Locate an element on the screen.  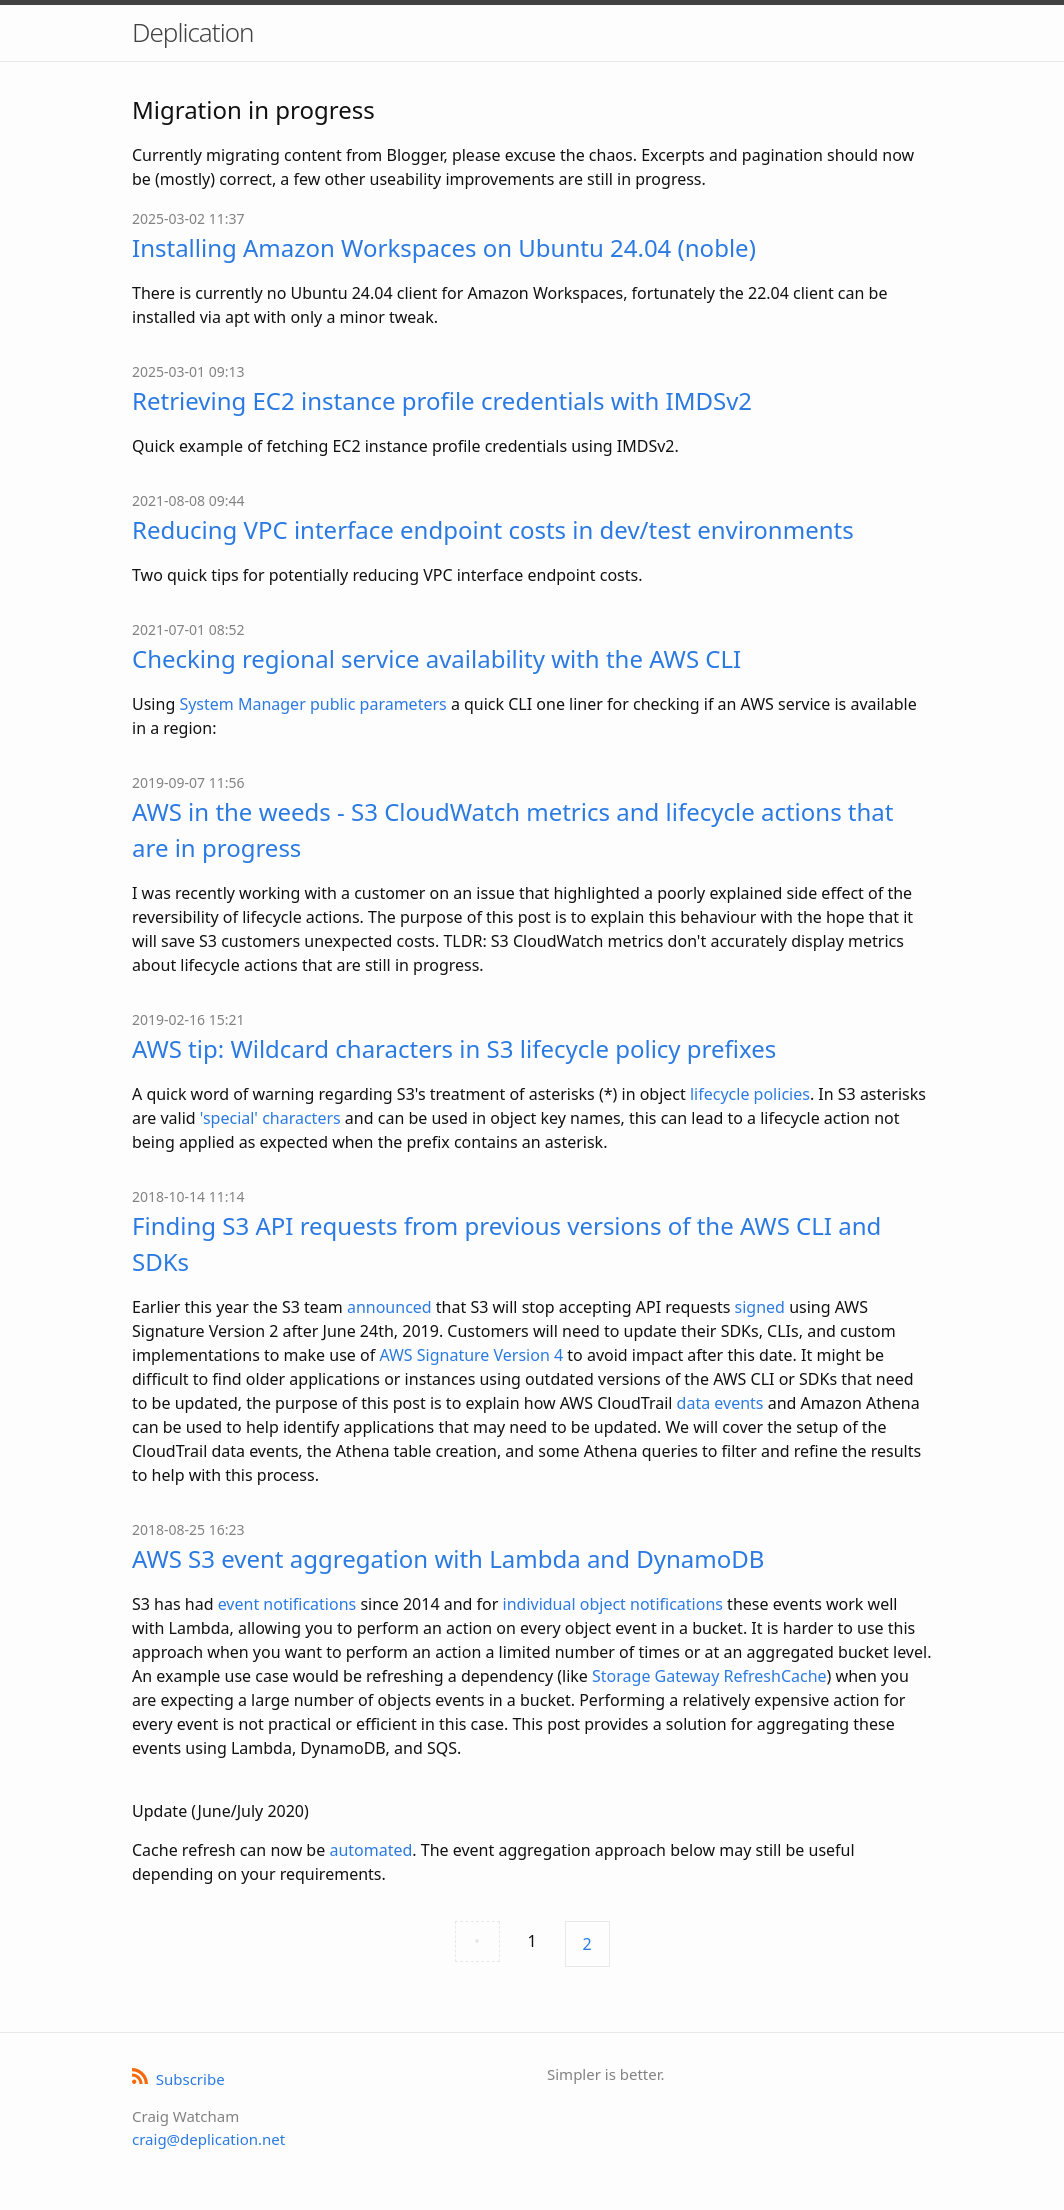
AWS S3 event aggregation with Lambda and DynamoDB is located at coordinates (448, 1558).